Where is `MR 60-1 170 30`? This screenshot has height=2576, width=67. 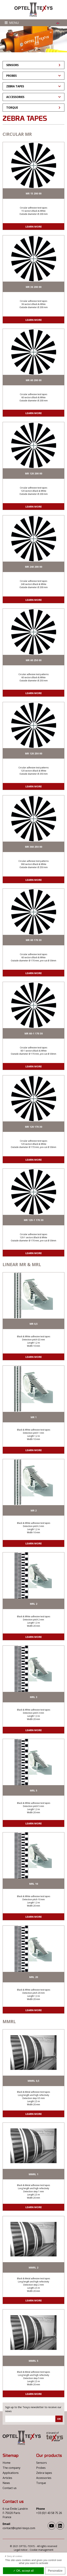 MR 60-1 170 30 is located at coordinates (34, 1033).